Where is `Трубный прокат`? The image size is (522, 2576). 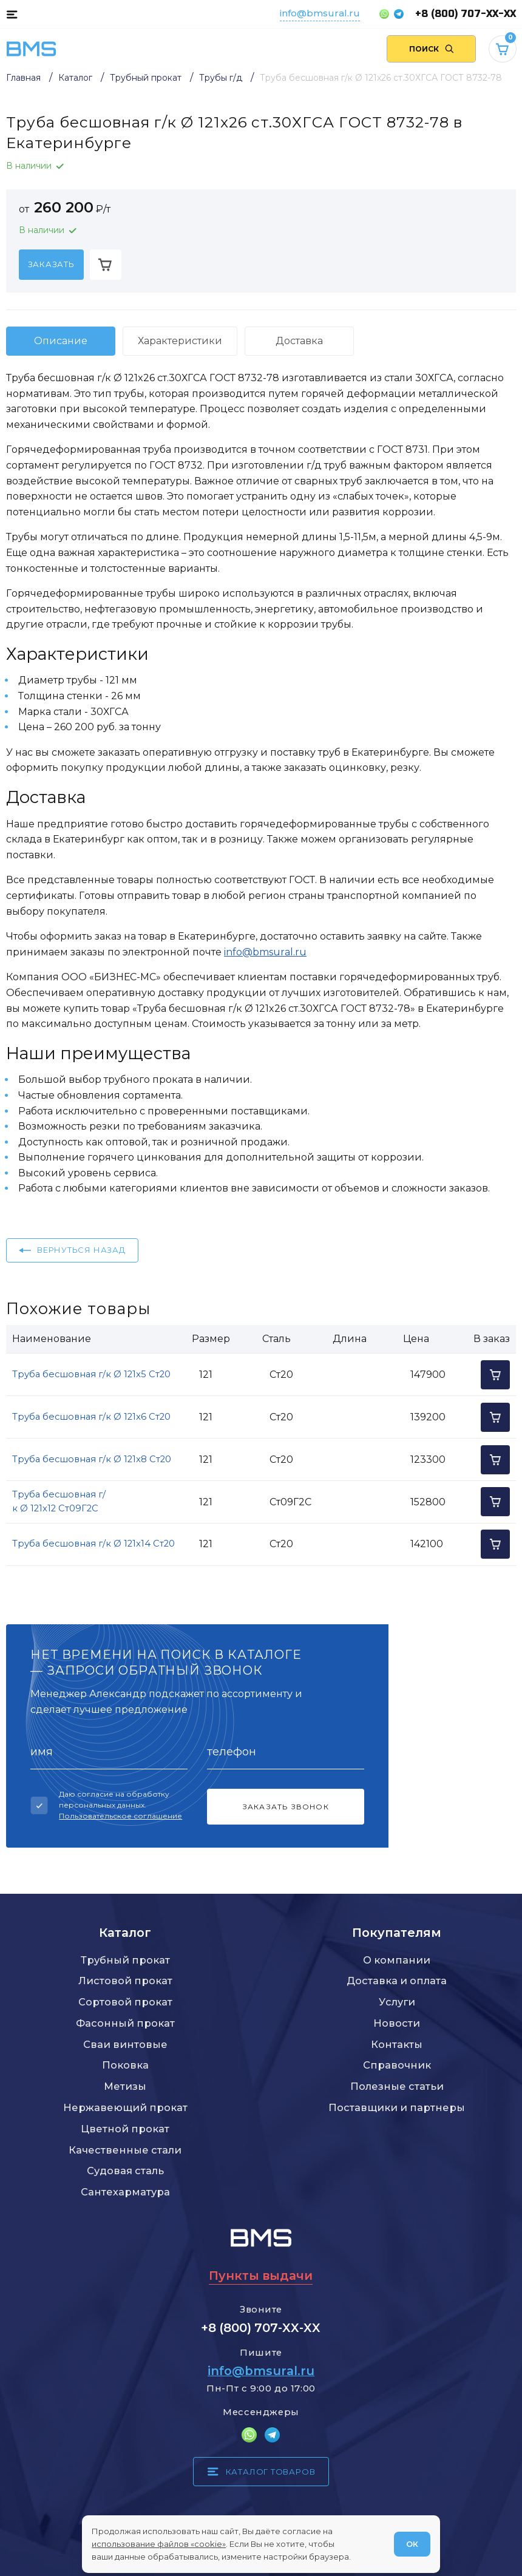 Трубный прокат is located at coordinates (125, 1960).